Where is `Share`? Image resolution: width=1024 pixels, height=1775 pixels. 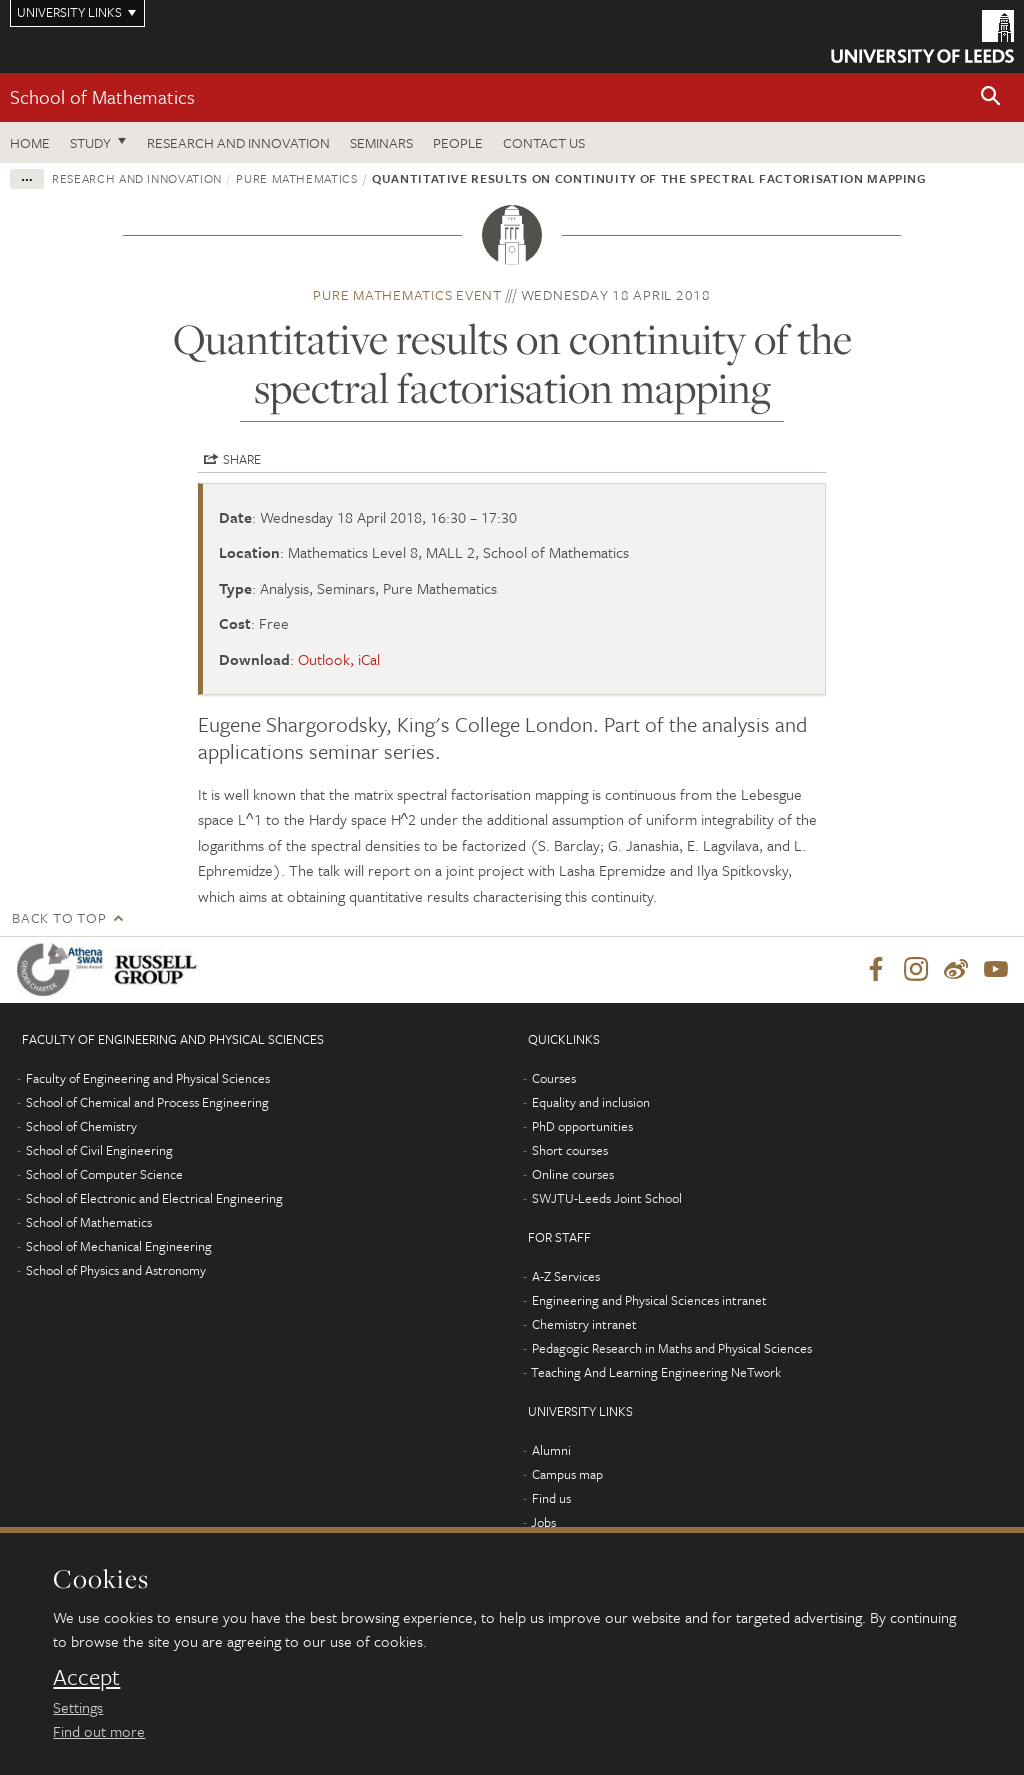 Share is located at coordinates (242, 459).